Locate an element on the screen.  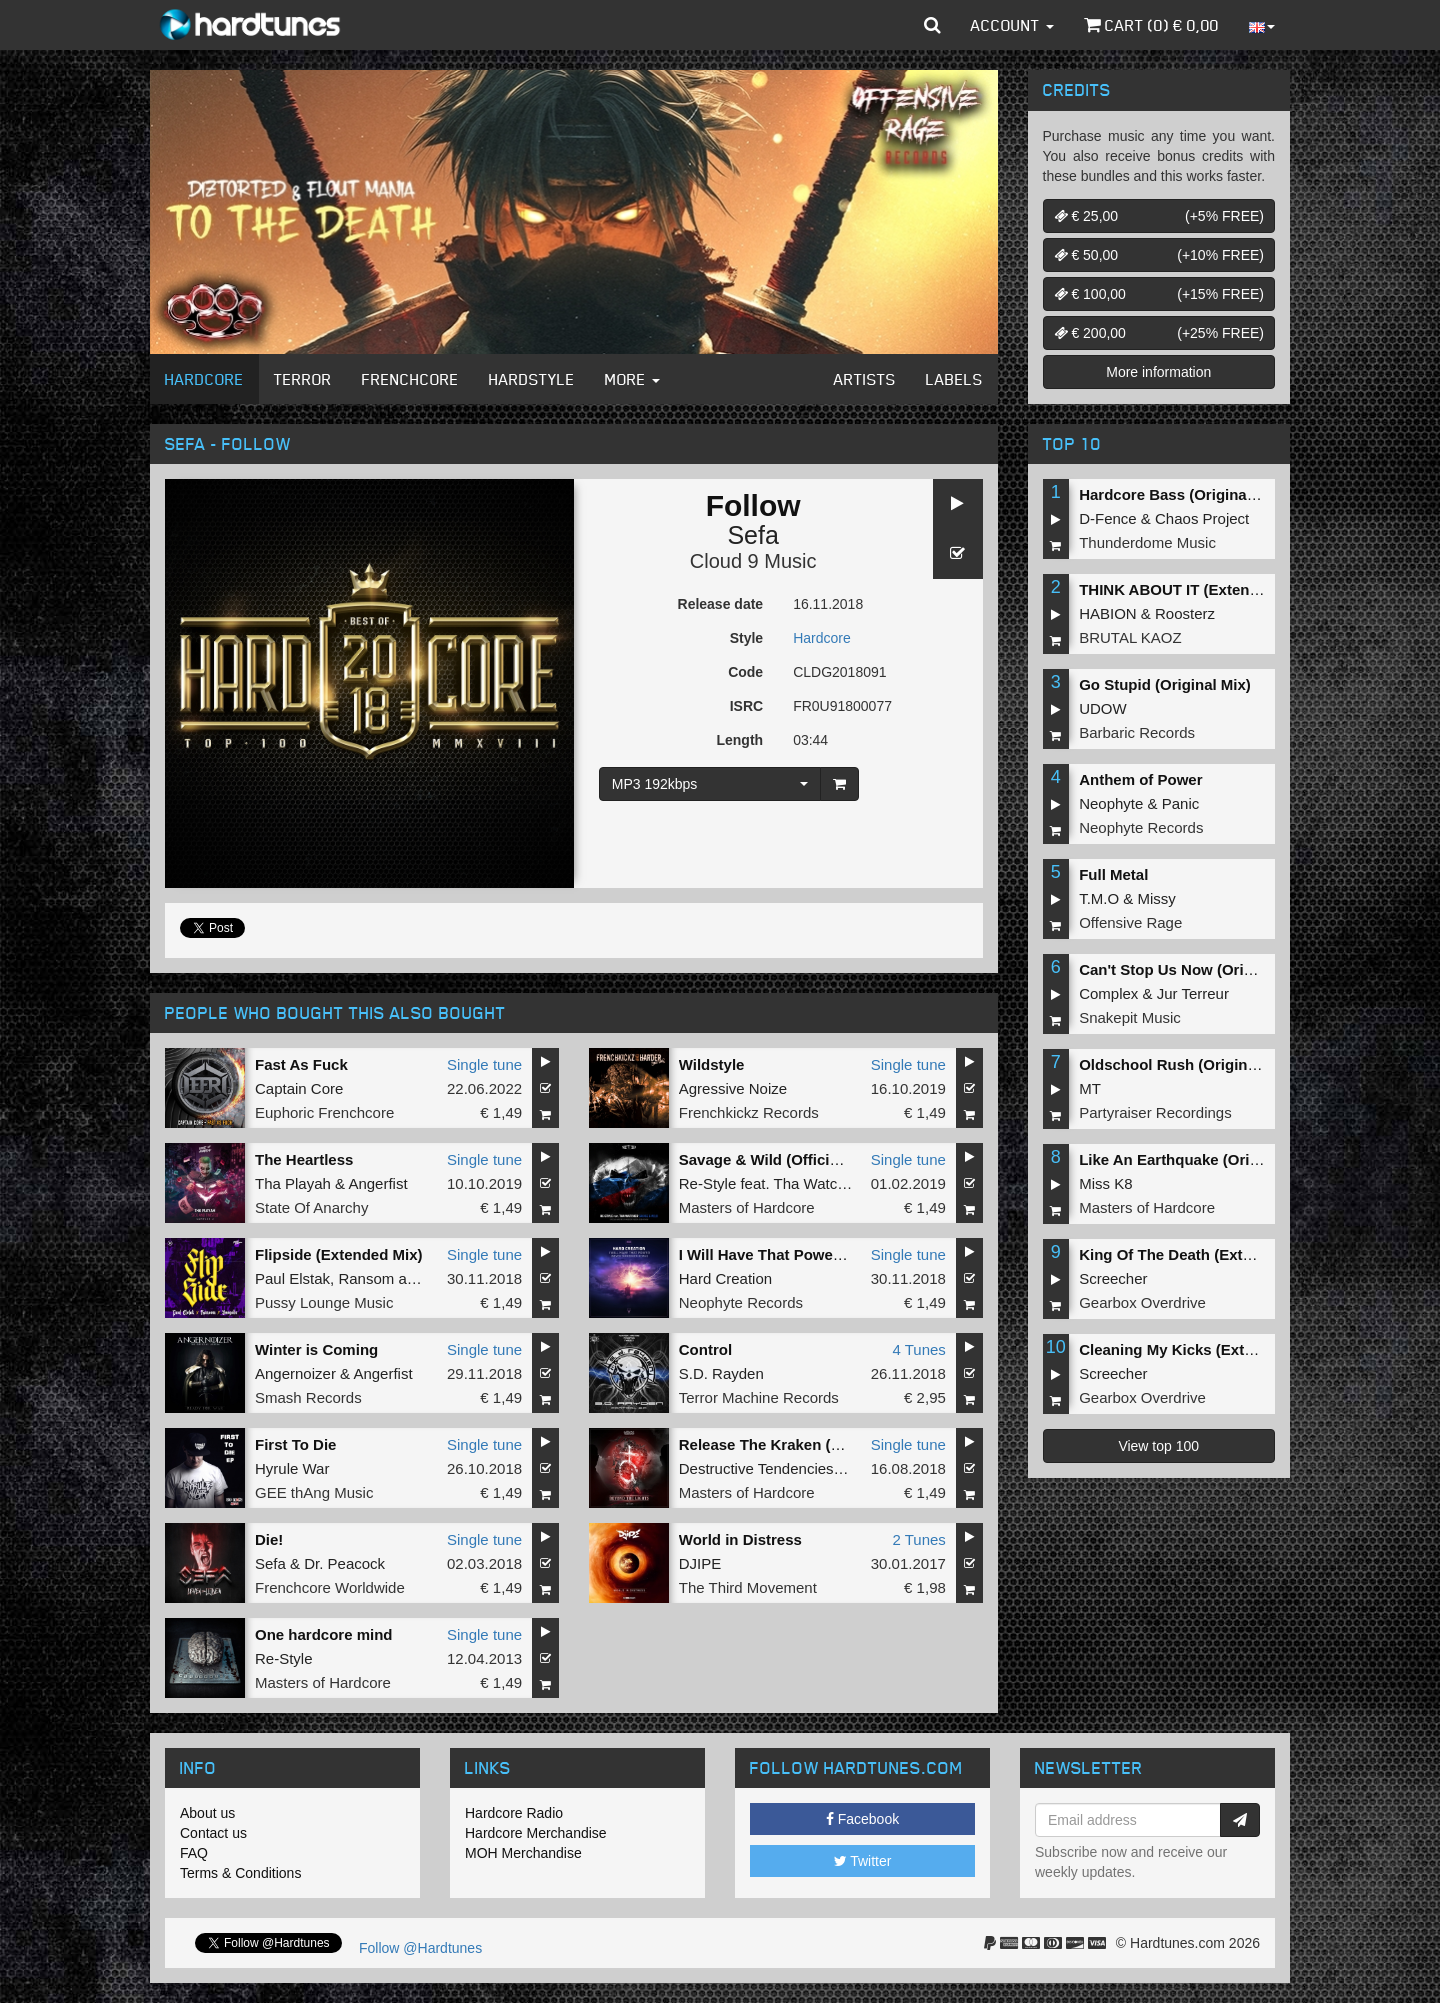
Contact us is located at coordinates (213, 1833).